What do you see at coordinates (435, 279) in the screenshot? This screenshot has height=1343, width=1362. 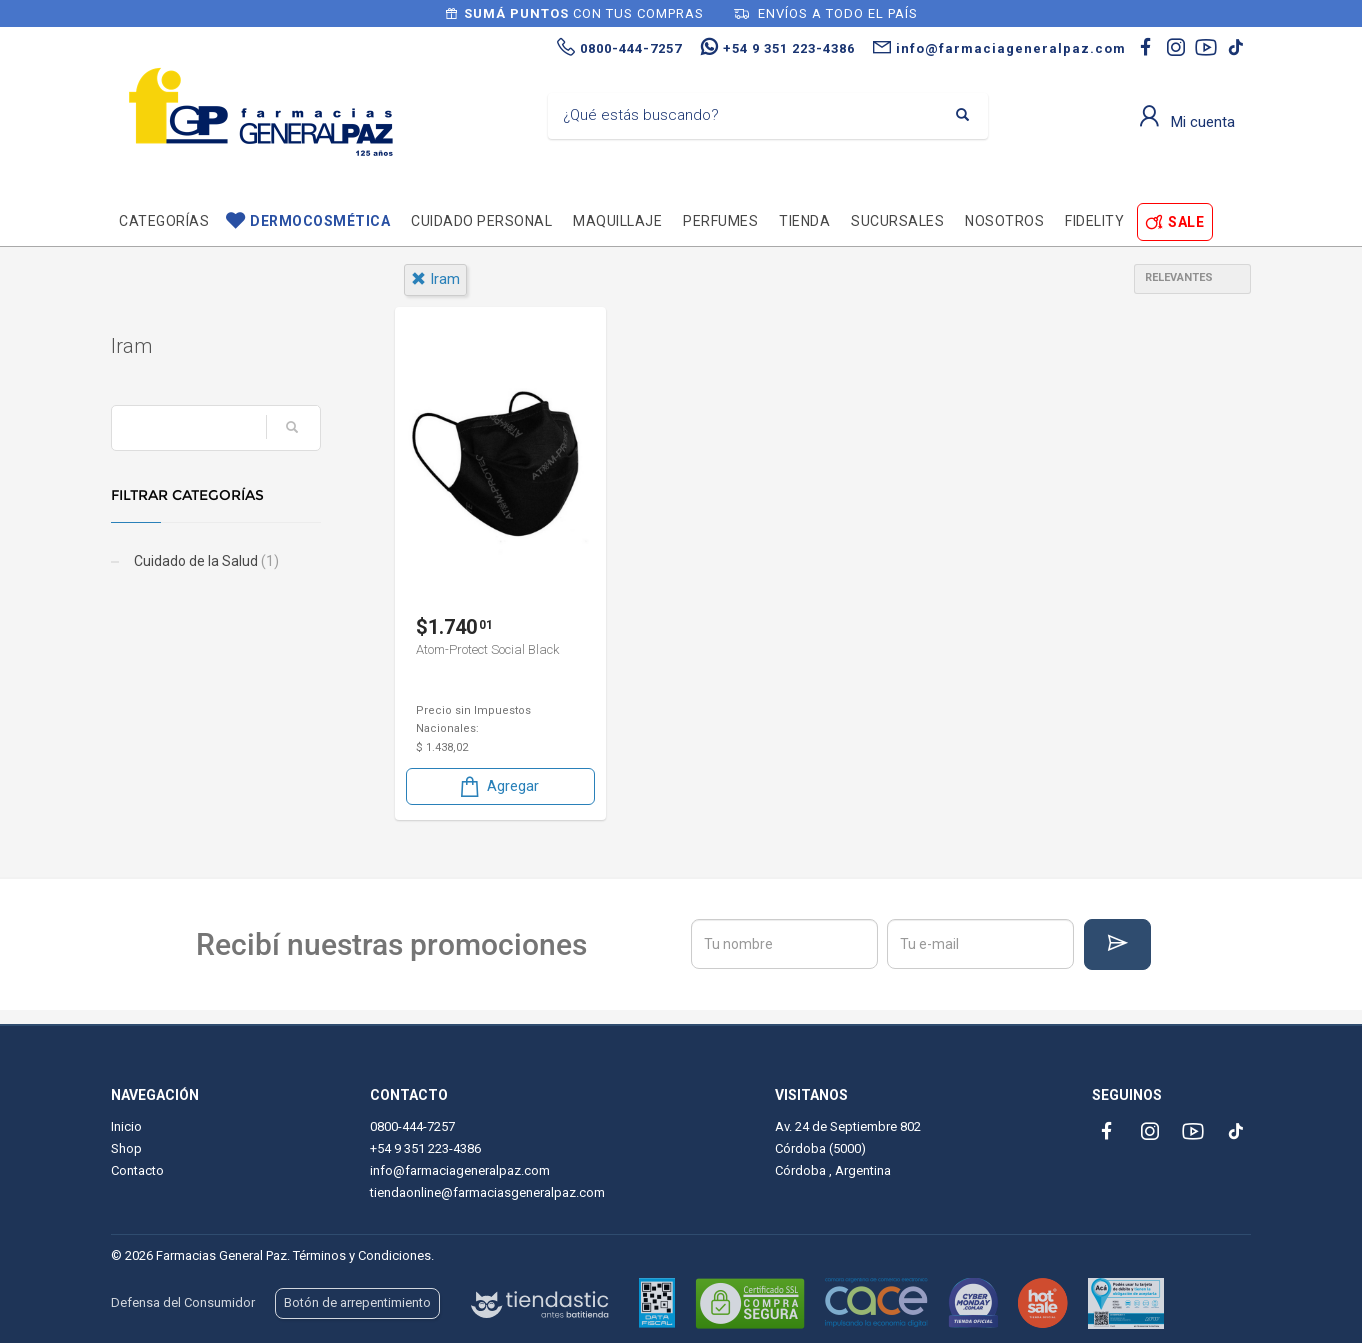 I see `iram` at bounding box center [435, 279].